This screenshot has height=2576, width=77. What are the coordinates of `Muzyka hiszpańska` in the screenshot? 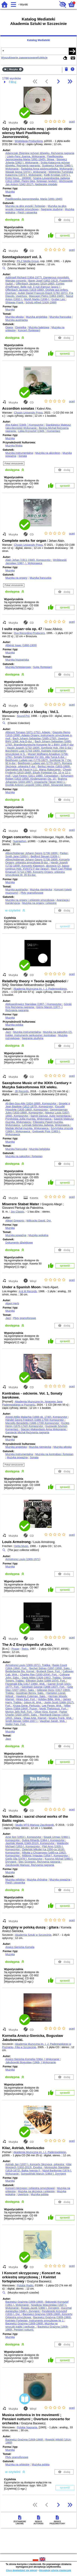 It's located at (17, 659).